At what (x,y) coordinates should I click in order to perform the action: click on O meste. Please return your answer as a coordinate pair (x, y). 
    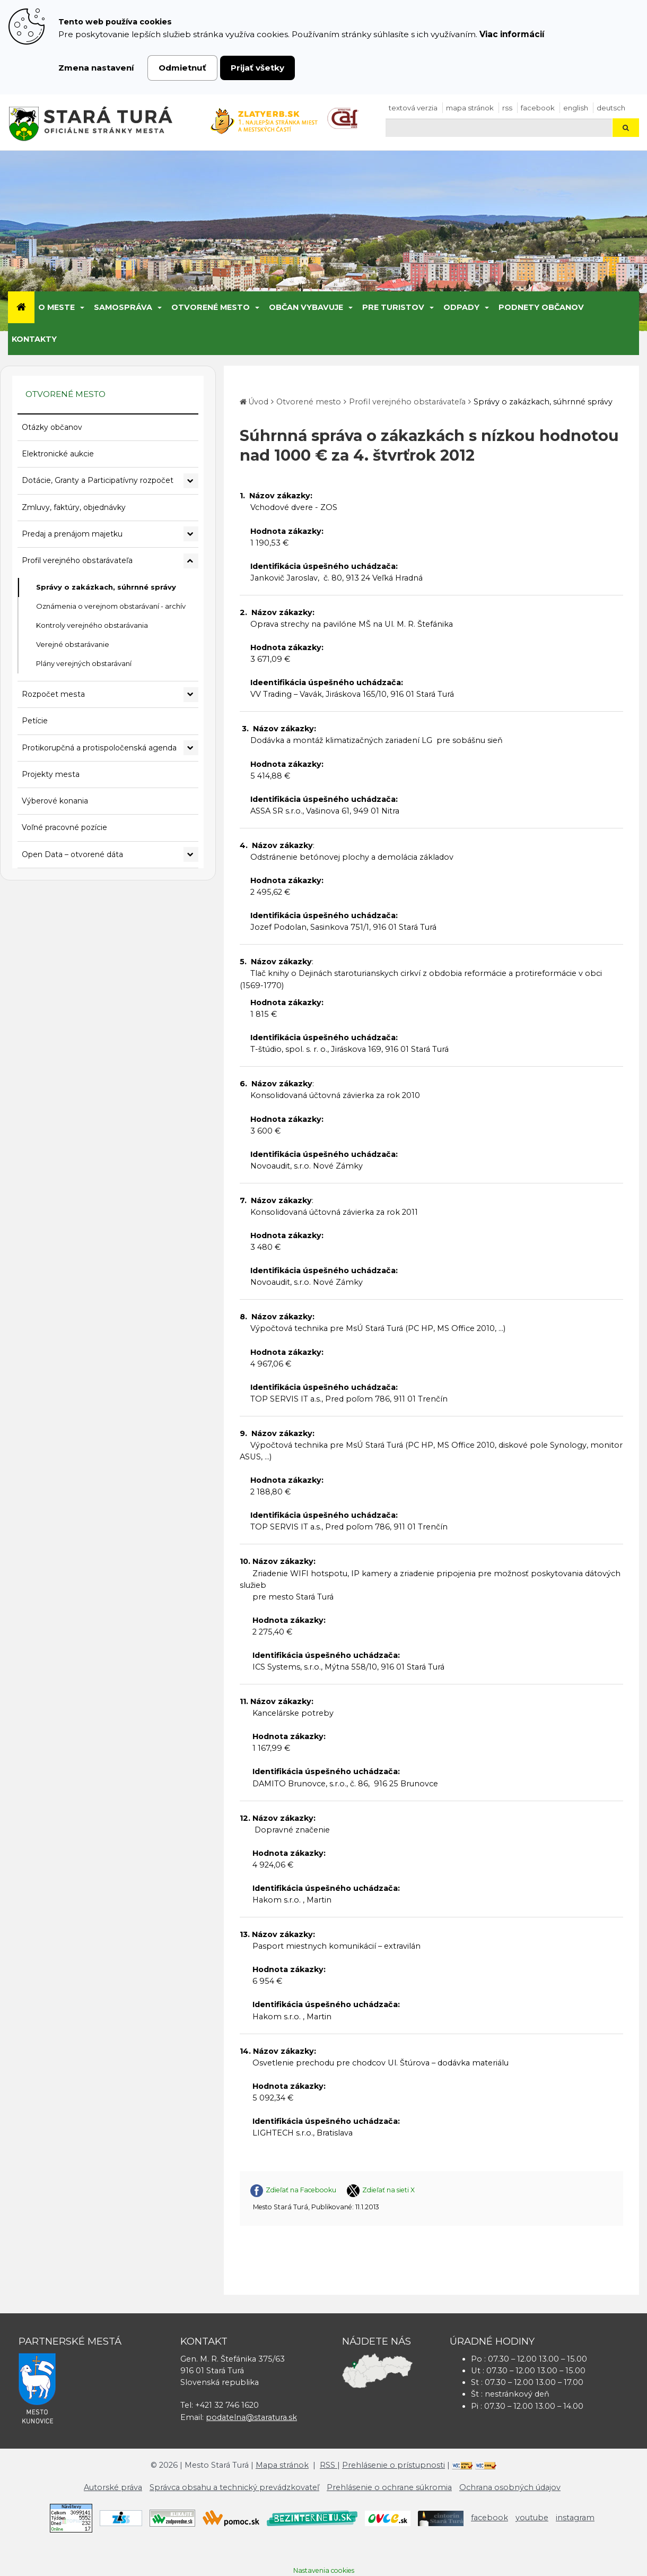
    Looking at the image, I should click on (56, 307).